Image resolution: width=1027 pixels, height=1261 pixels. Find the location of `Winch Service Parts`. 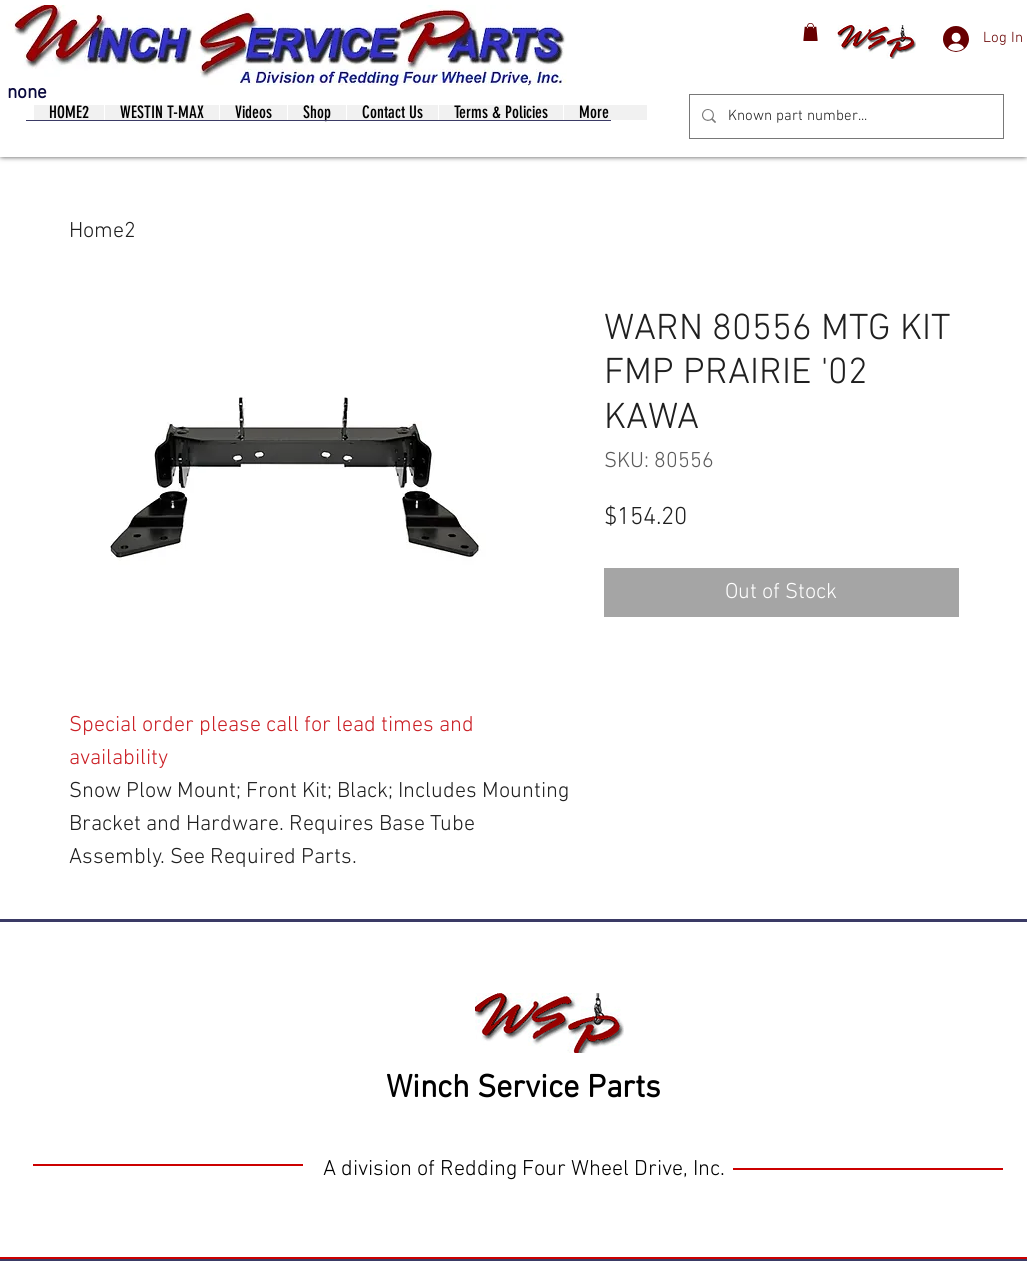

Winch Service Parts is located at coordinates (523, 1089).